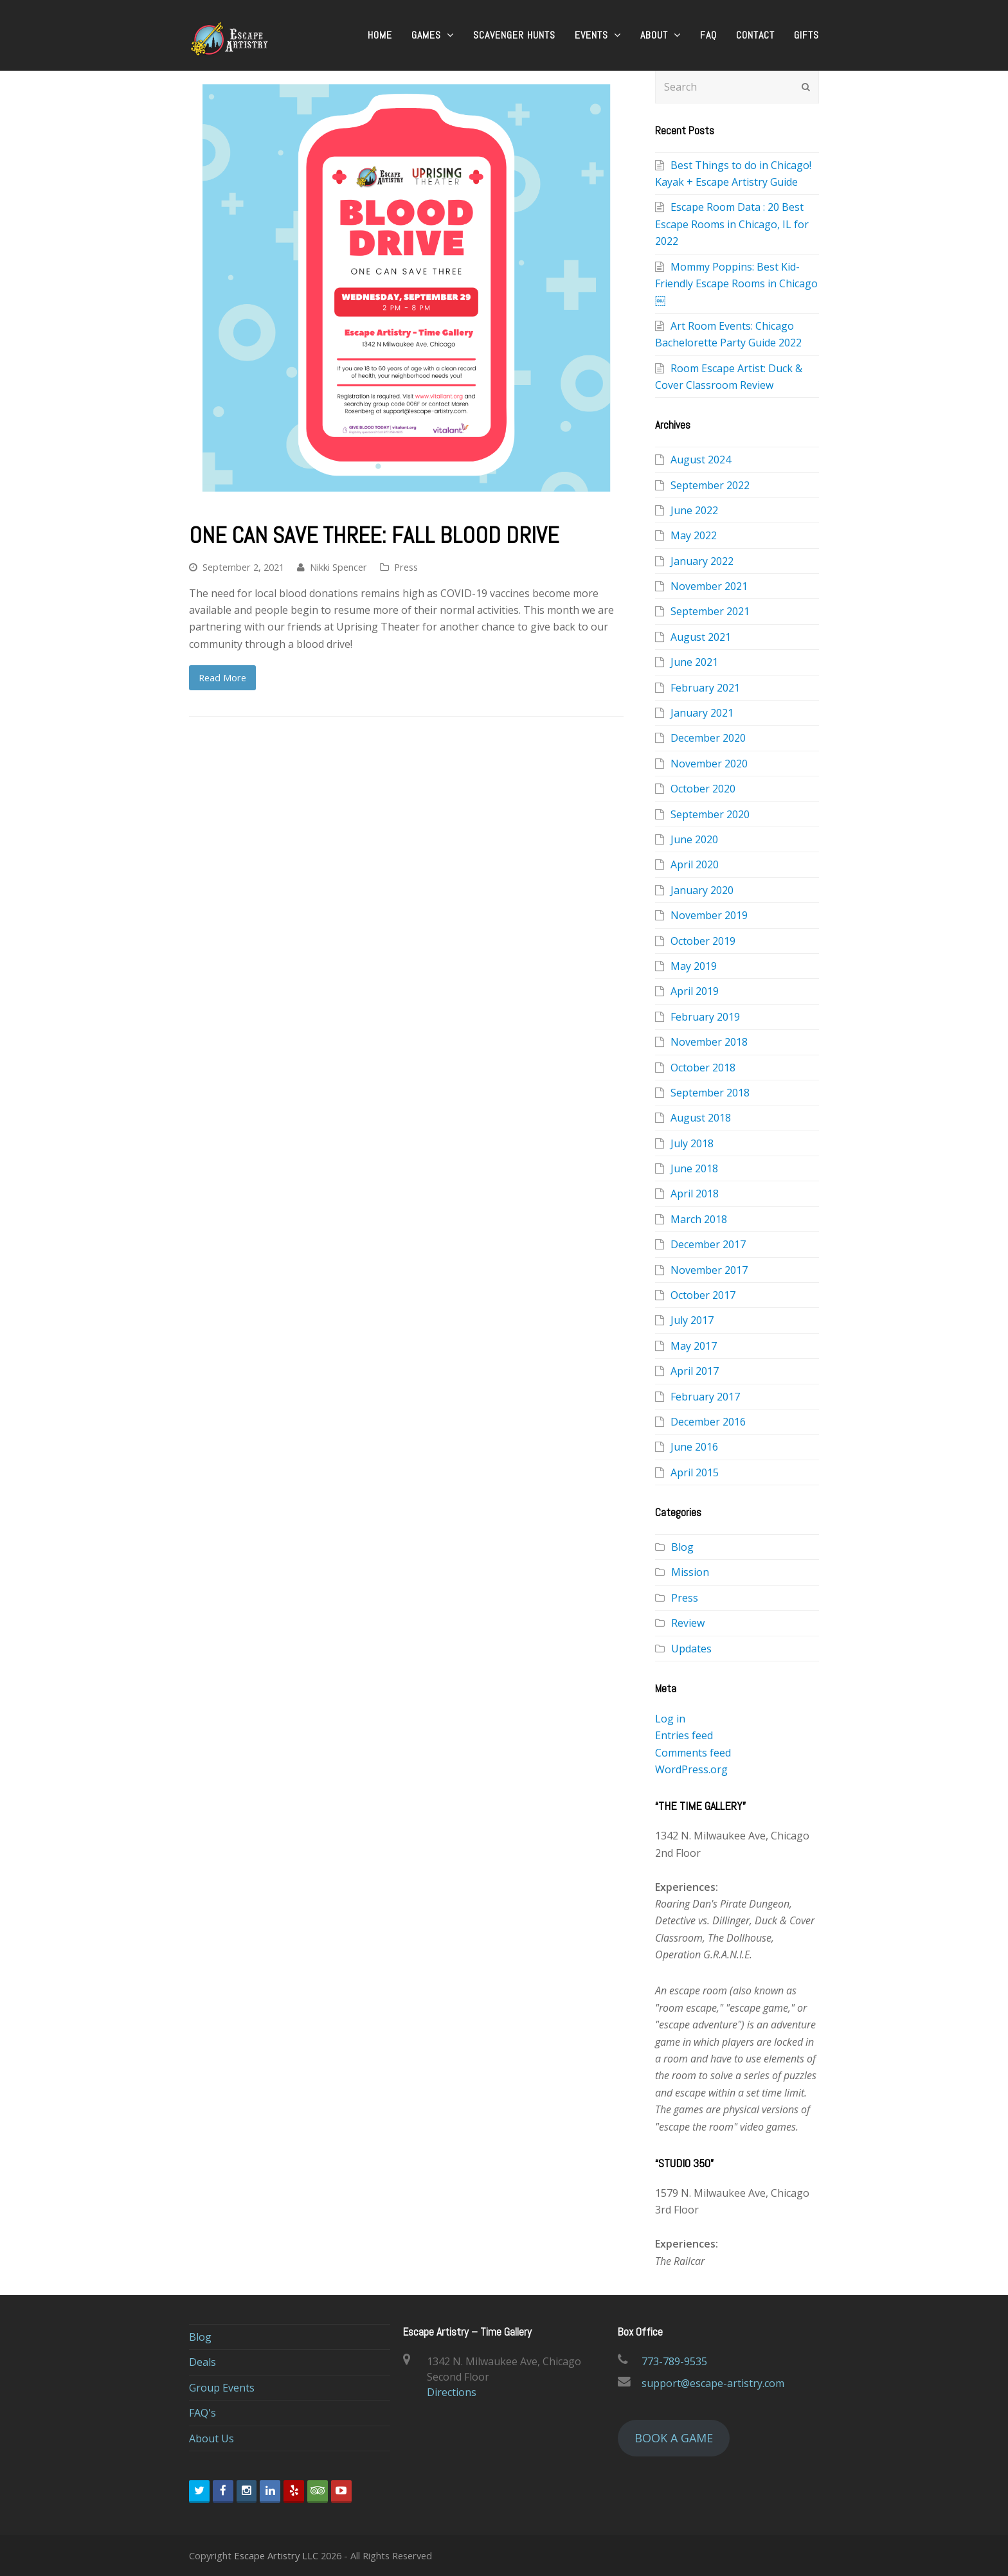 The width and height of the screenshot is (1008, 2576). I want to click on Read More, so click(222, 677).